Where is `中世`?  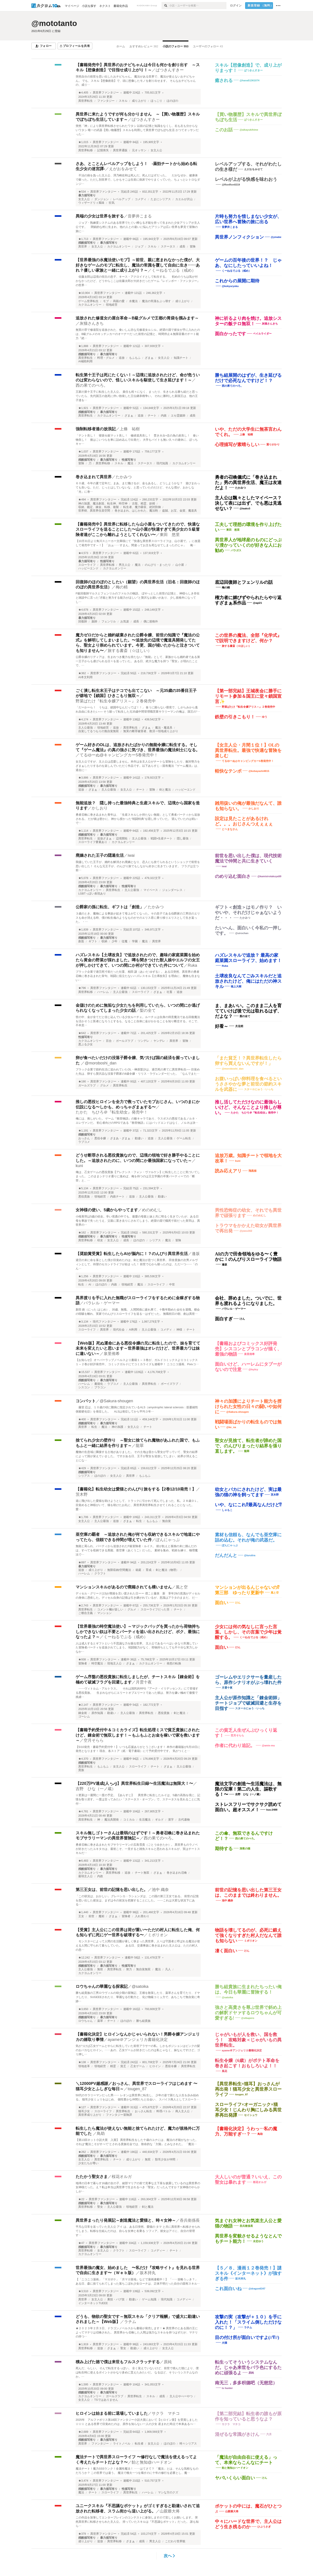 中世 is located at coordinates (172, 1284).